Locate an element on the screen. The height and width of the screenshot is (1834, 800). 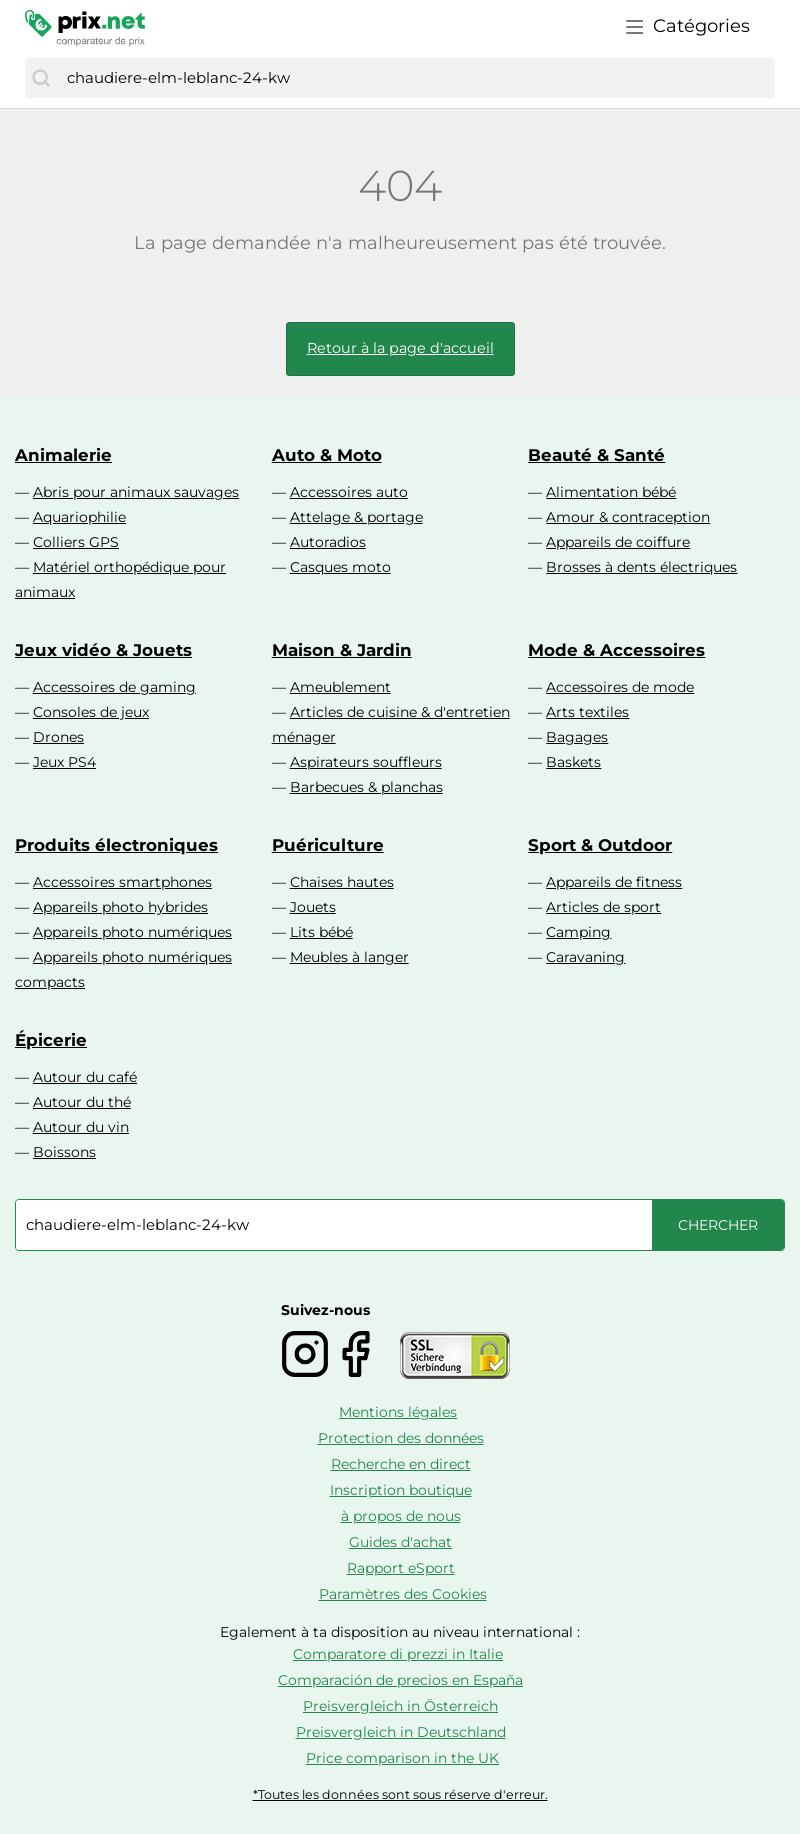
Accessoires smartphones is located at coordinates (122, 882).